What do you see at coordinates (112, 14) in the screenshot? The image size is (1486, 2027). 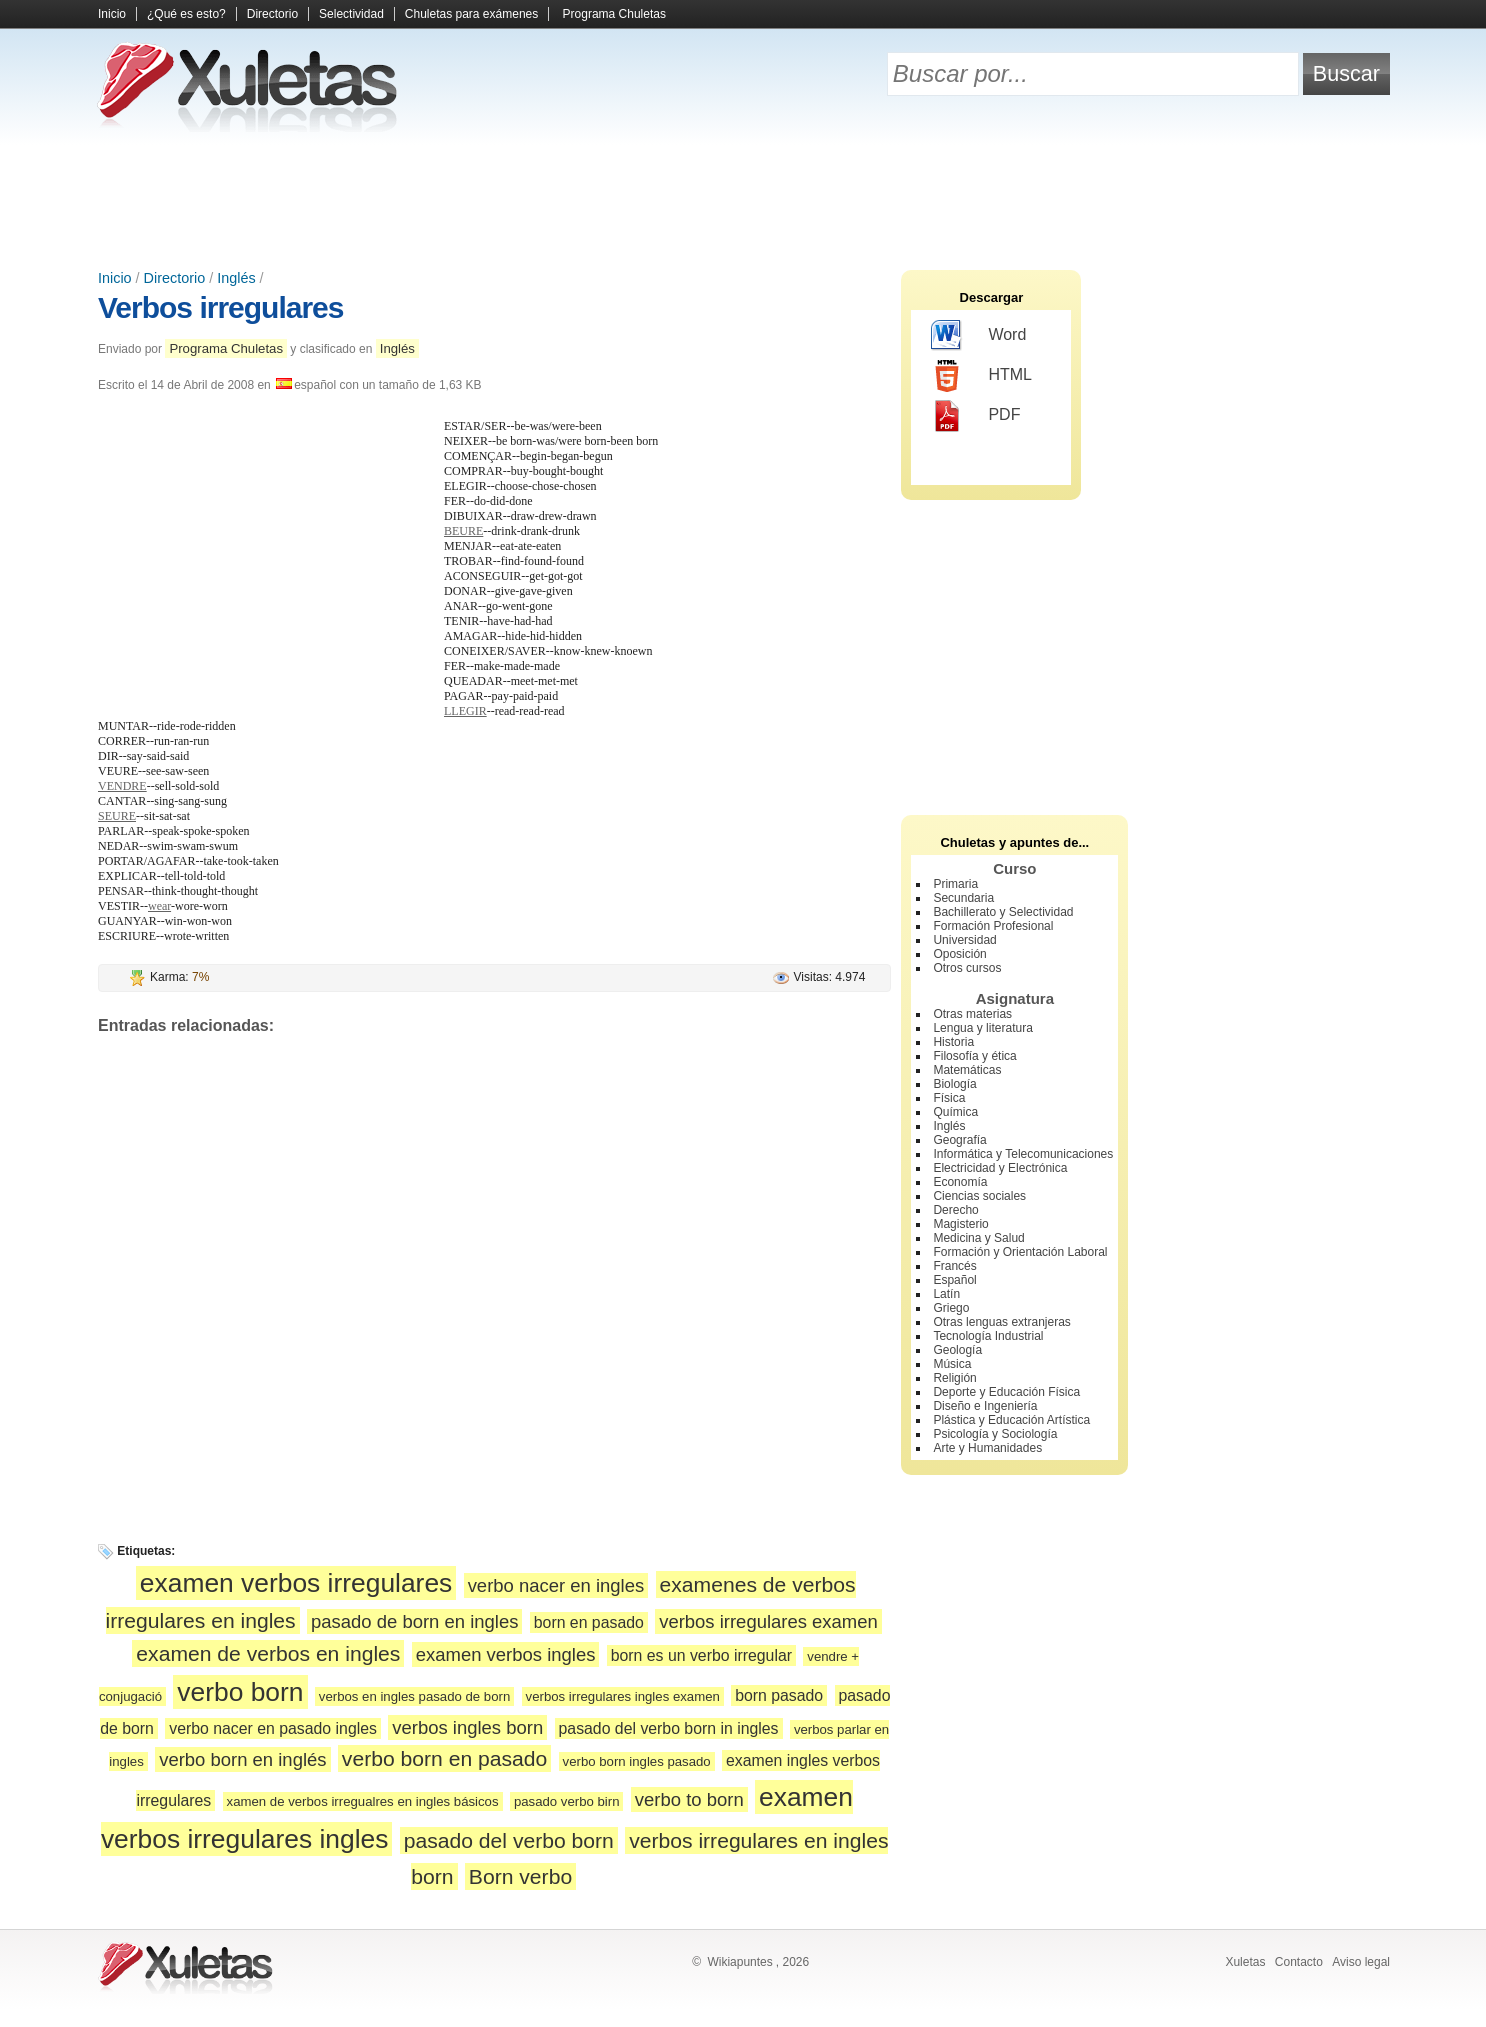 I see `Inicio` at bounding box center [112, 14].